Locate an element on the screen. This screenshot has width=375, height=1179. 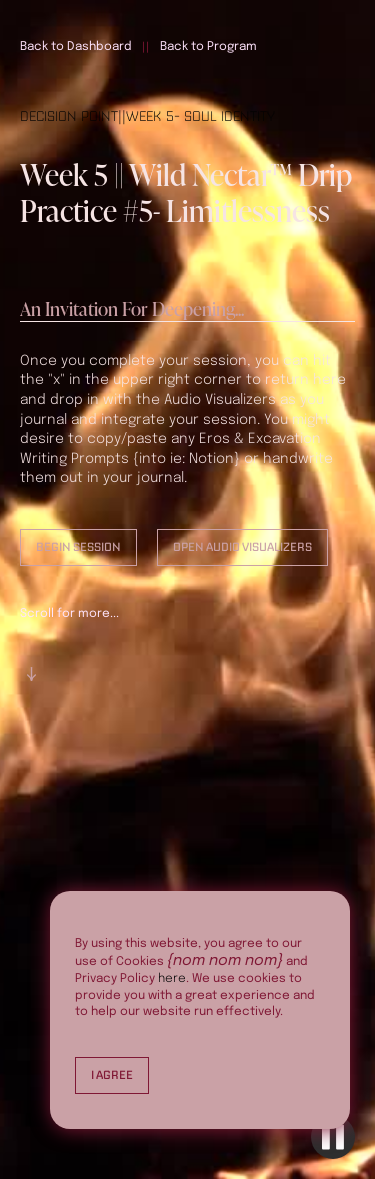
Back to Dashboard is located at coordinates (76, 47).